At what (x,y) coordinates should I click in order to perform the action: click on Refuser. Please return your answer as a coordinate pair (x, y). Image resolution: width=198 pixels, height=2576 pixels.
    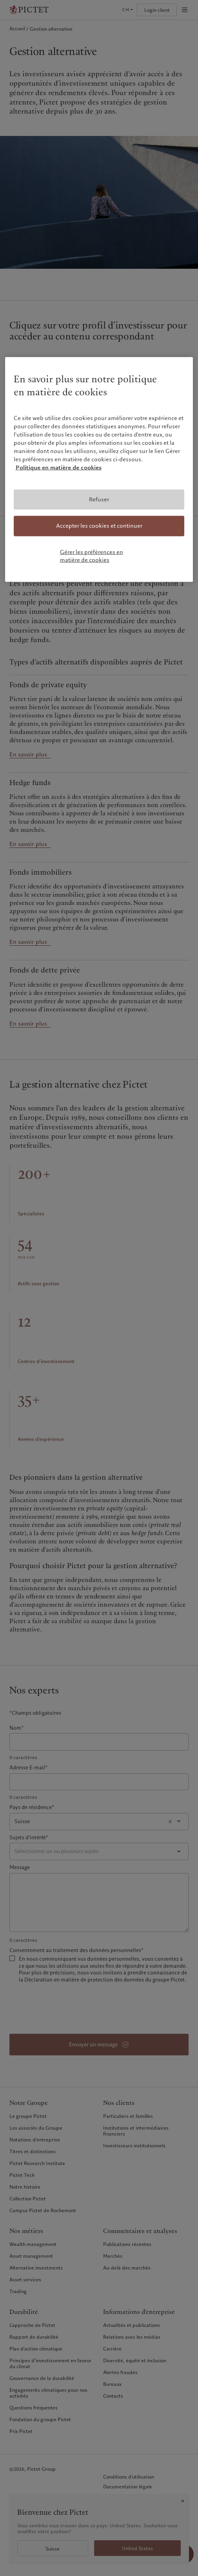
    Looking at the image, I should click on (99, 499).